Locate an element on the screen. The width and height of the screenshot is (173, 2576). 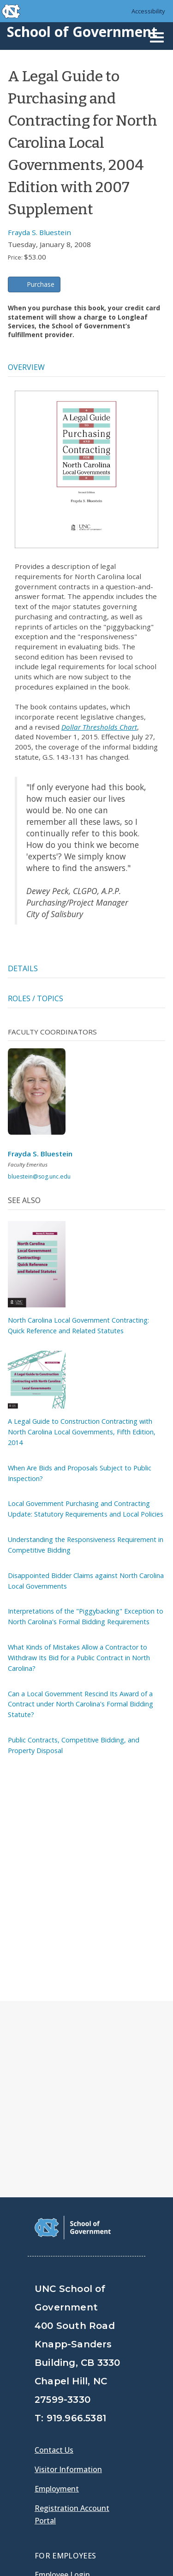
Accessibility is located at coordinates (148, 11).